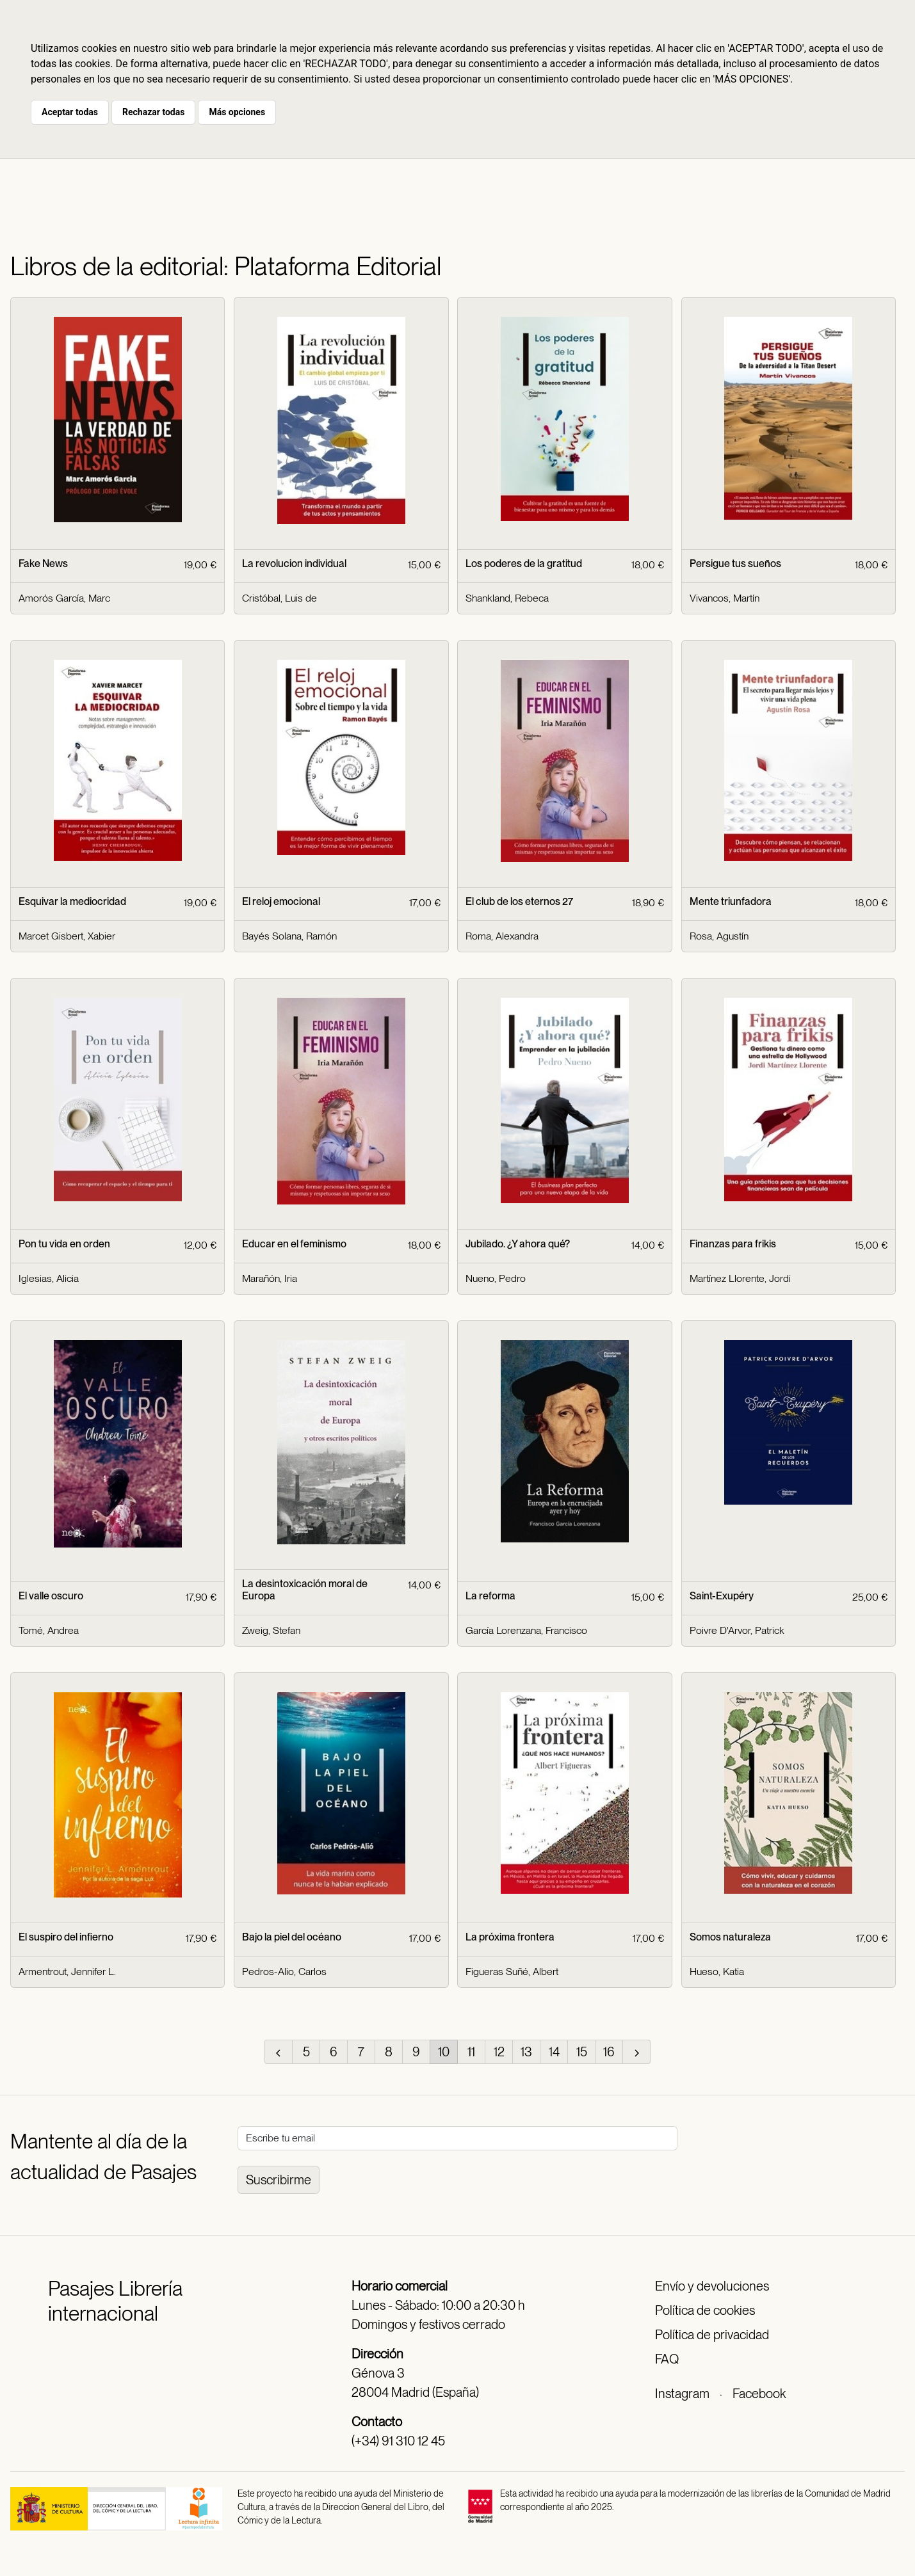 The width and height of the screenshot is (915, 2576). Describe the element at coordinates (512, 1971) in the screenshot. I see `Figueras Suñé, Albert` at that location.